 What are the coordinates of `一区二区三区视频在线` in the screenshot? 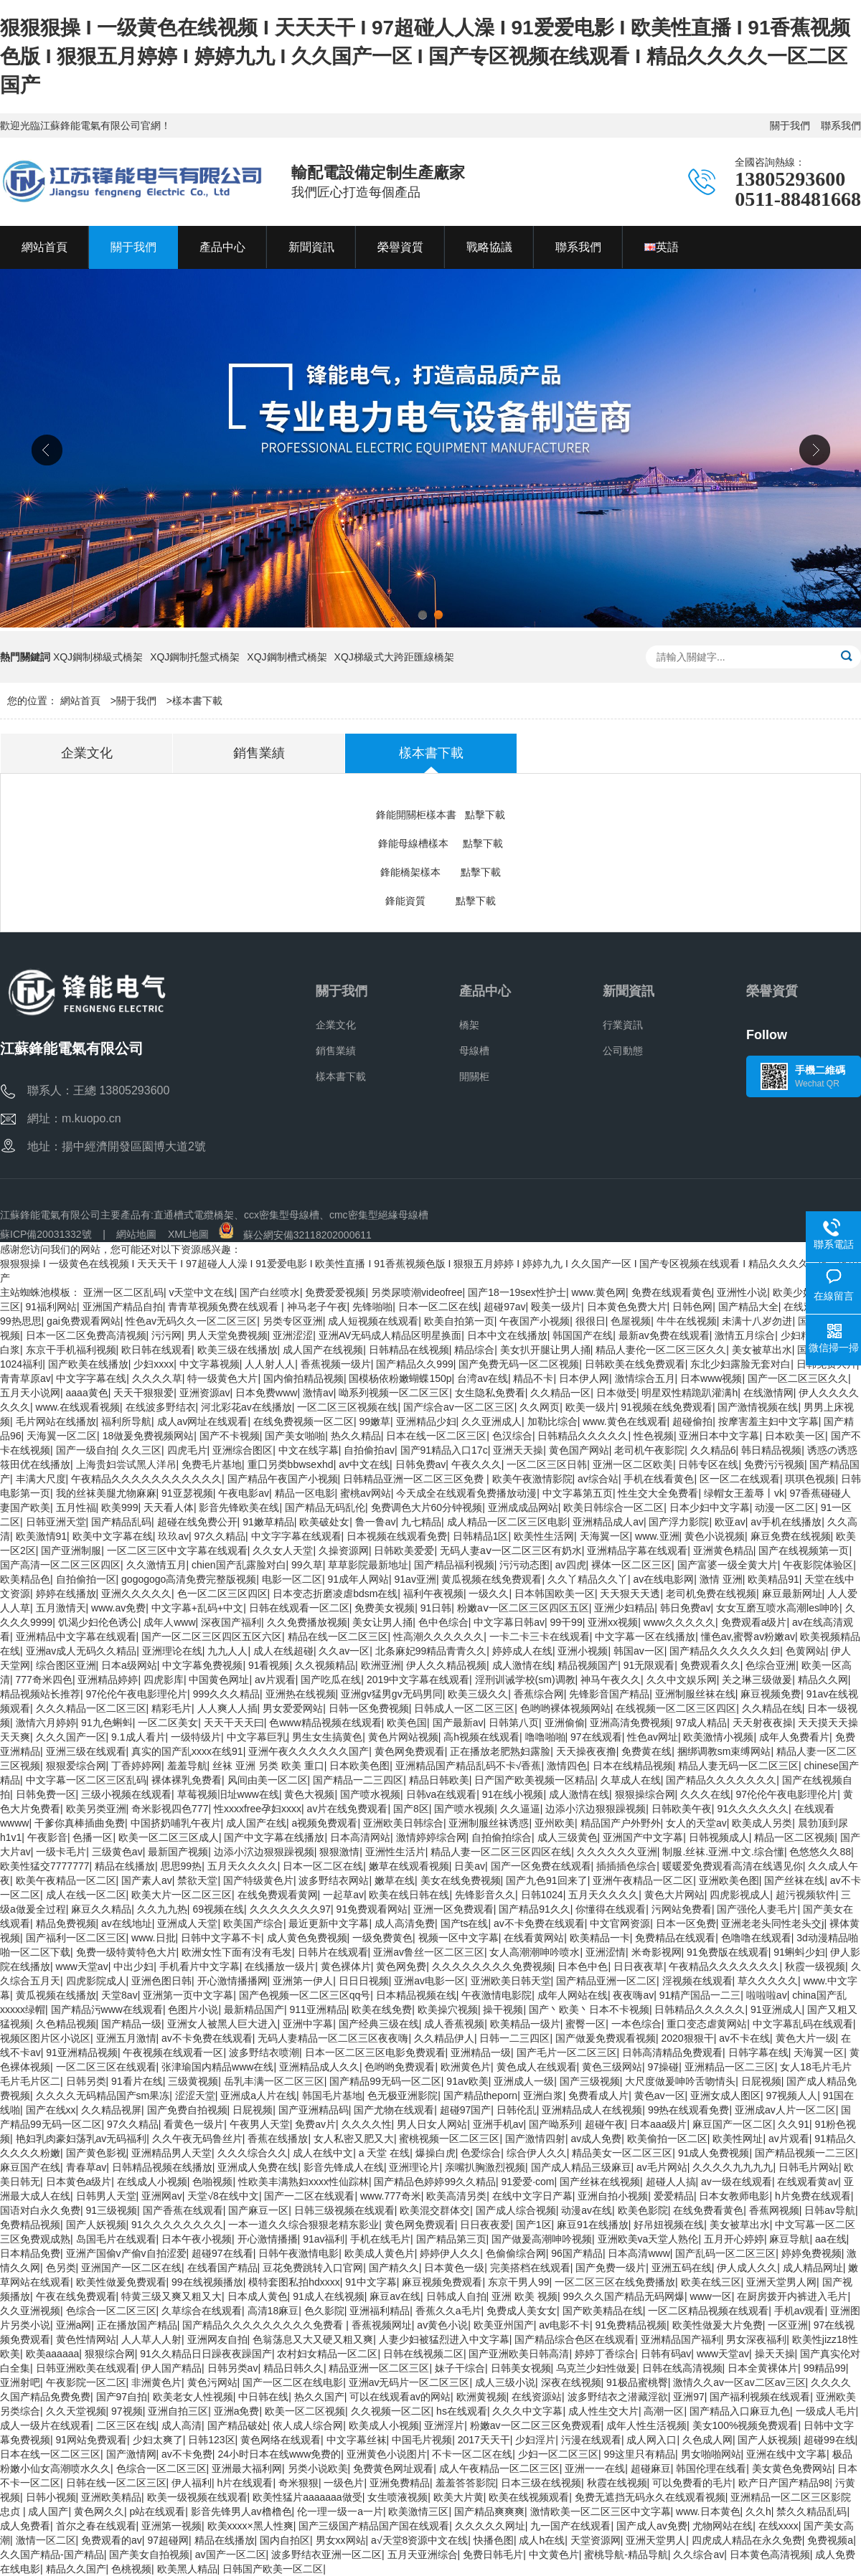 It's located at (347, 1407).